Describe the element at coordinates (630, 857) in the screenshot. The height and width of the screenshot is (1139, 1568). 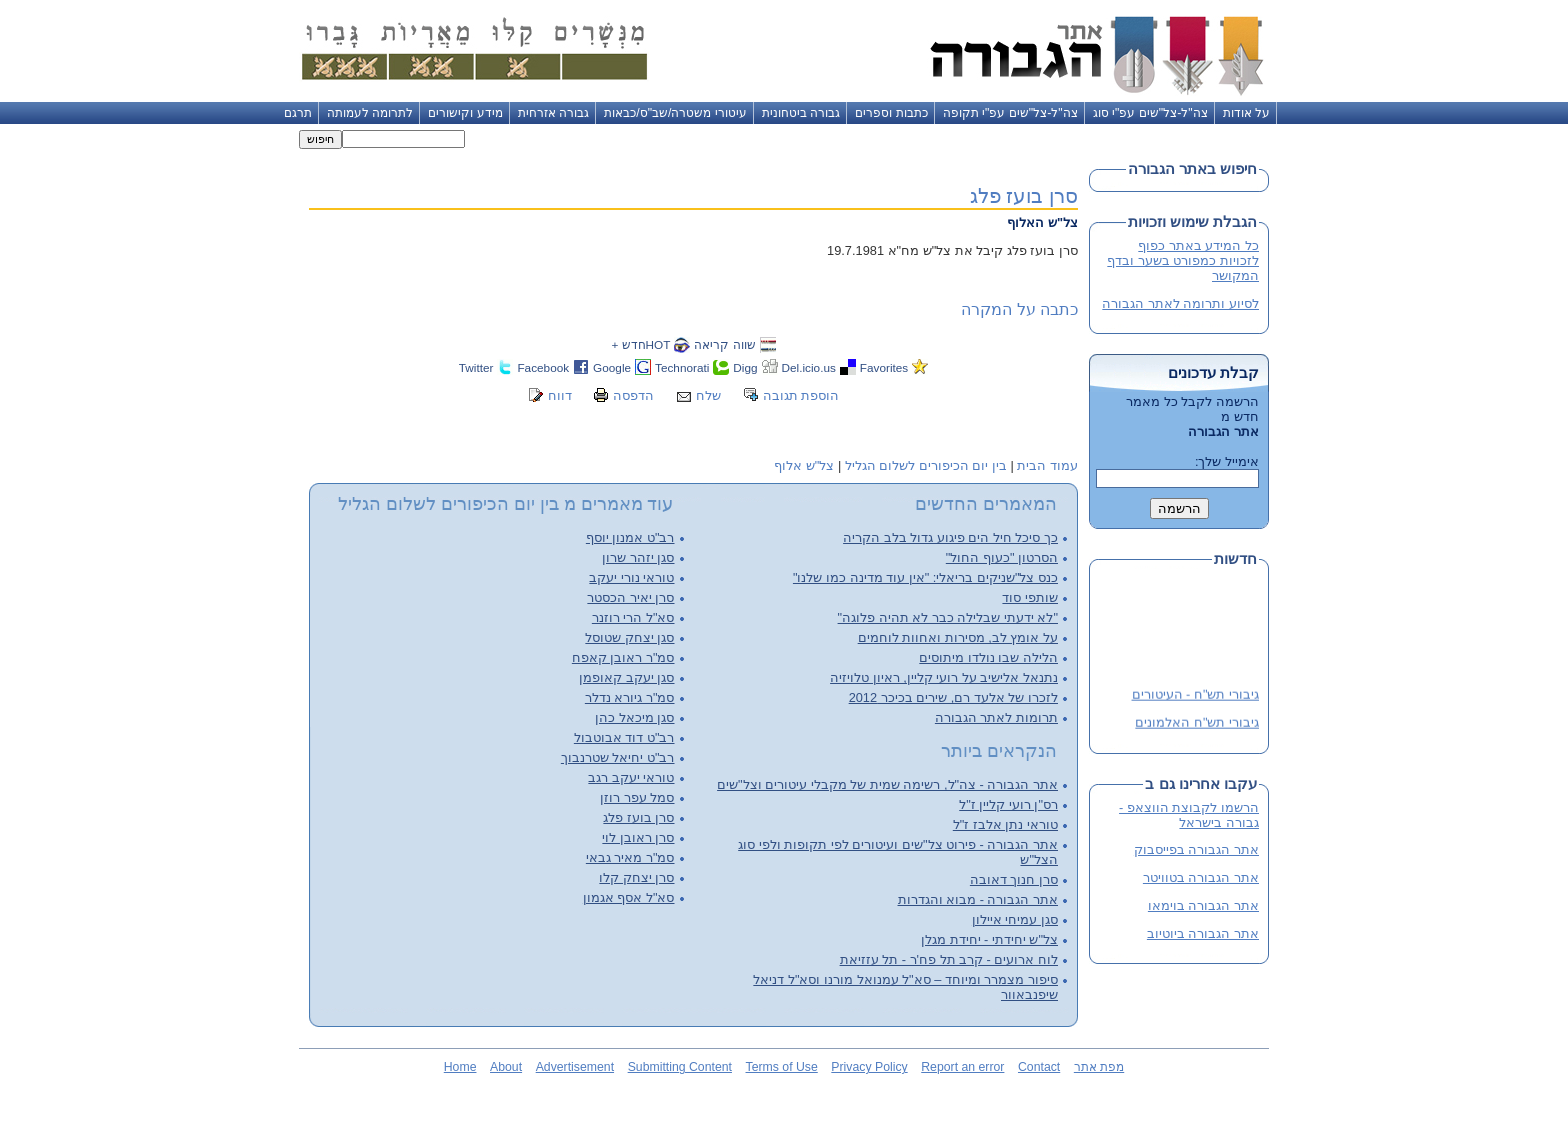
I see `סמ"ר מאיר גבאי` at that location.